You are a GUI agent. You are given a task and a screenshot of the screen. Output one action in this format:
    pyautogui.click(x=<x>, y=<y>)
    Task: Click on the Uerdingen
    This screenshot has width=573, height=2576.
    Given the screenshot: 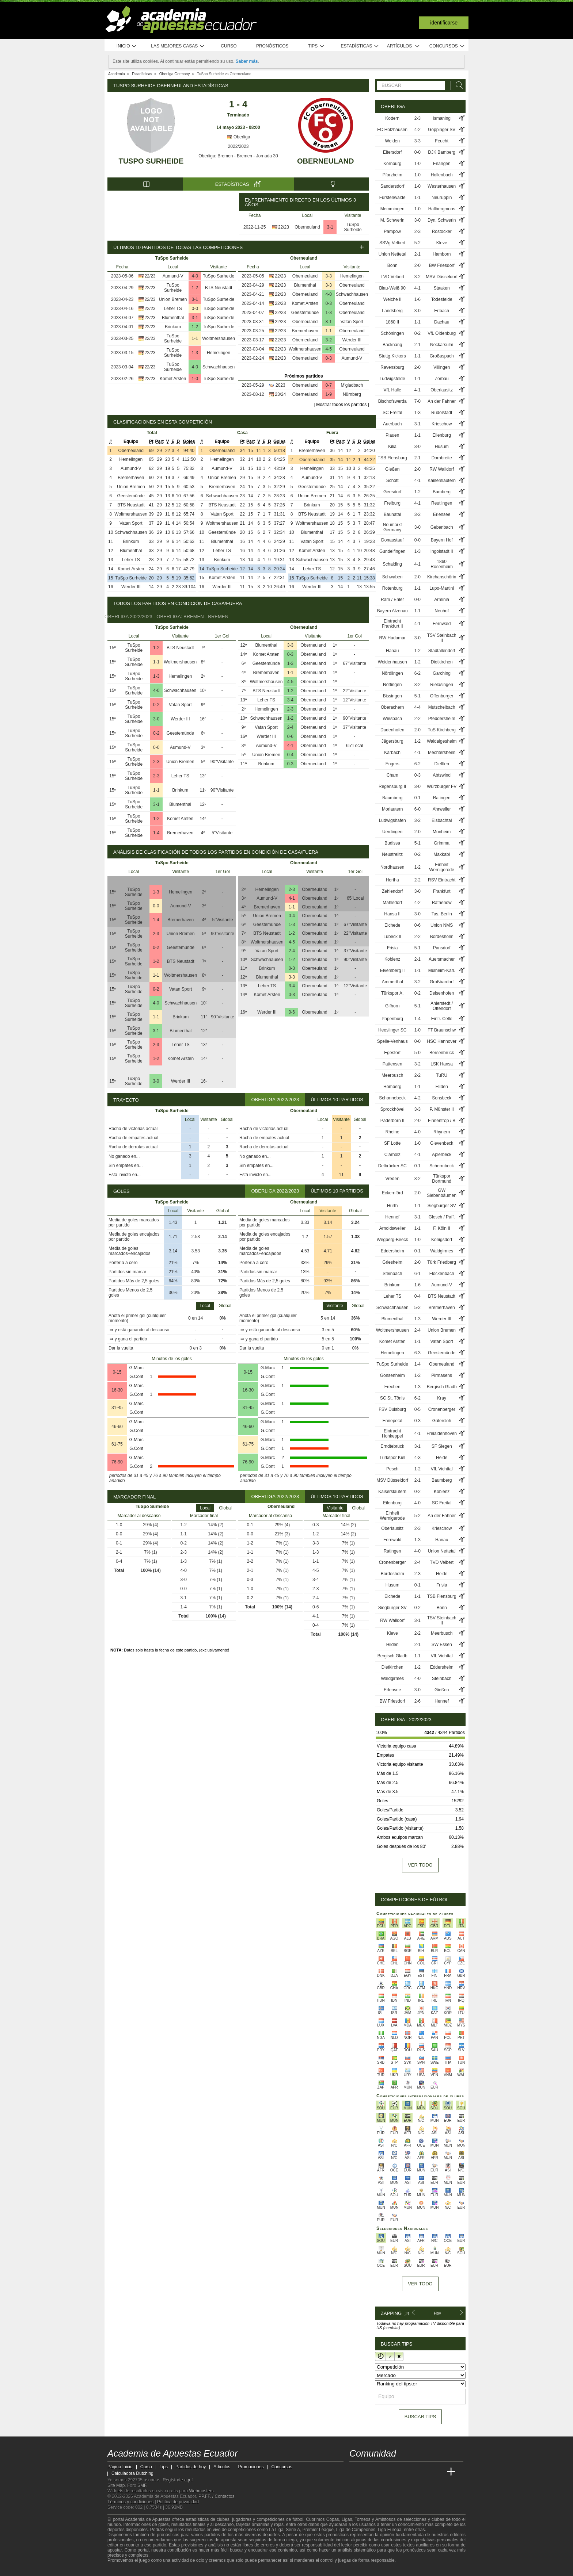 What is the action you would take?
    pyautogui.click(x=392, y=831)
    